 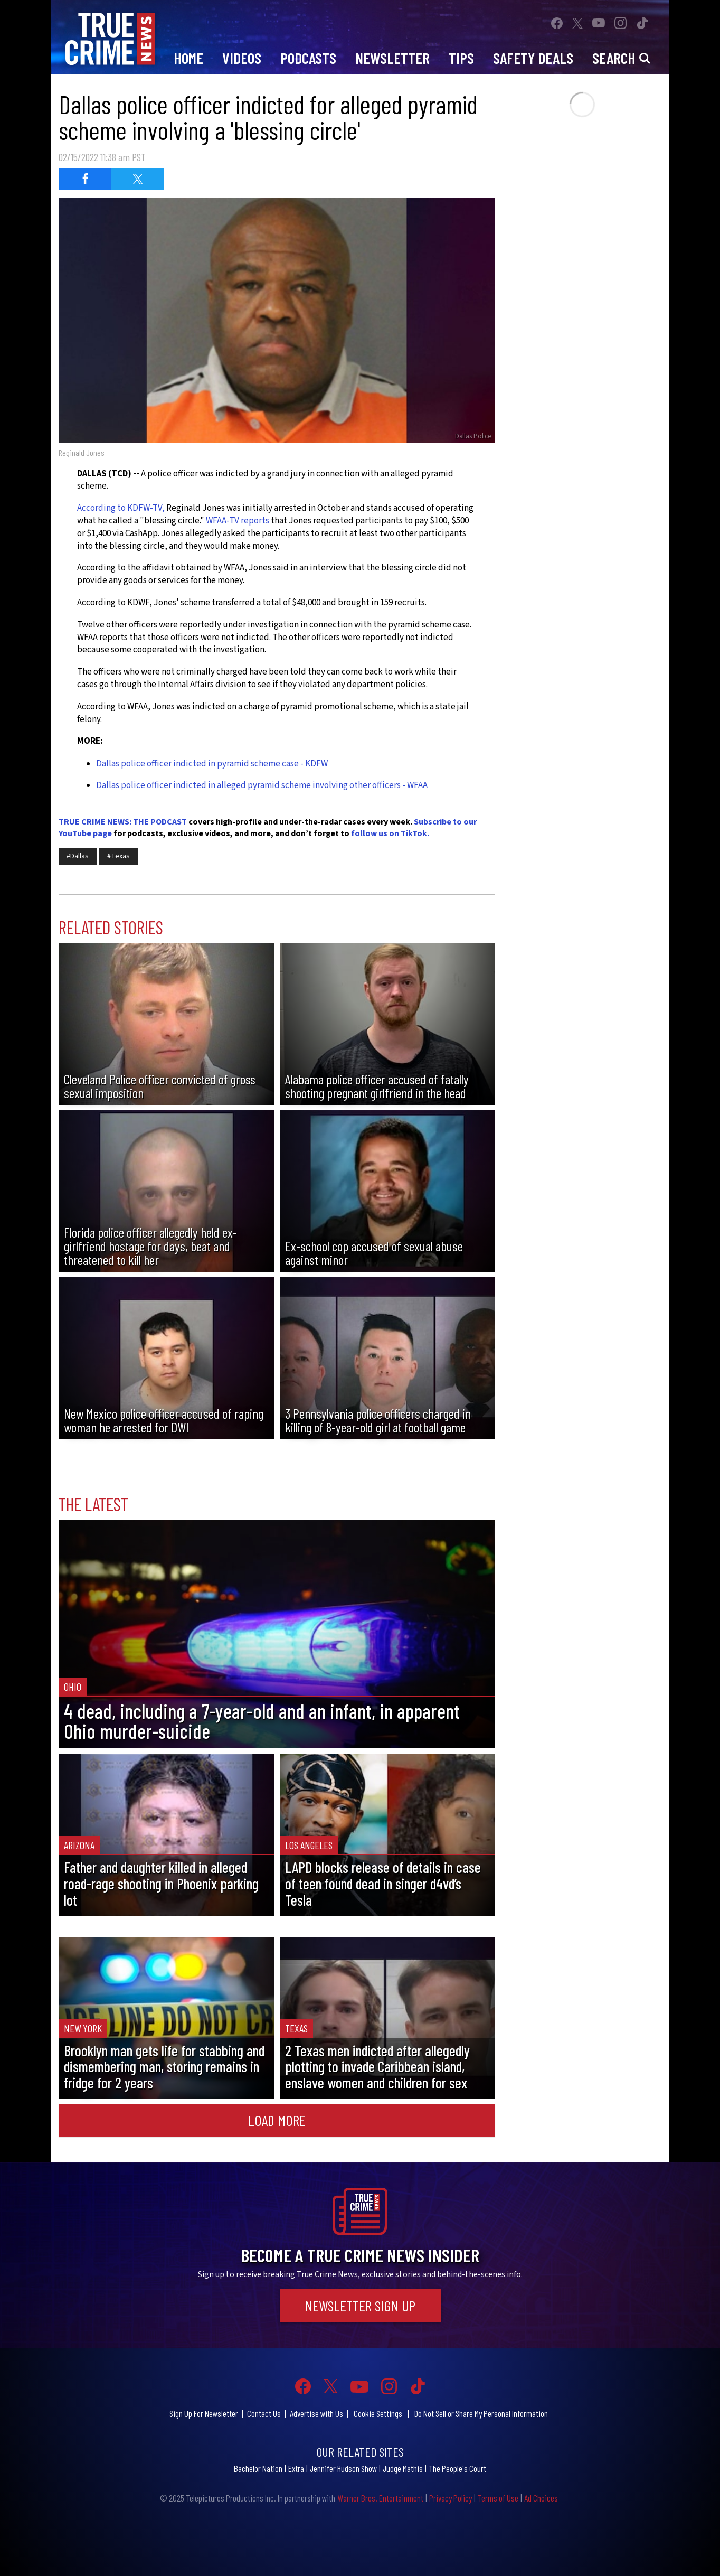 I want to click on Videos, so click(x=241, y=58).